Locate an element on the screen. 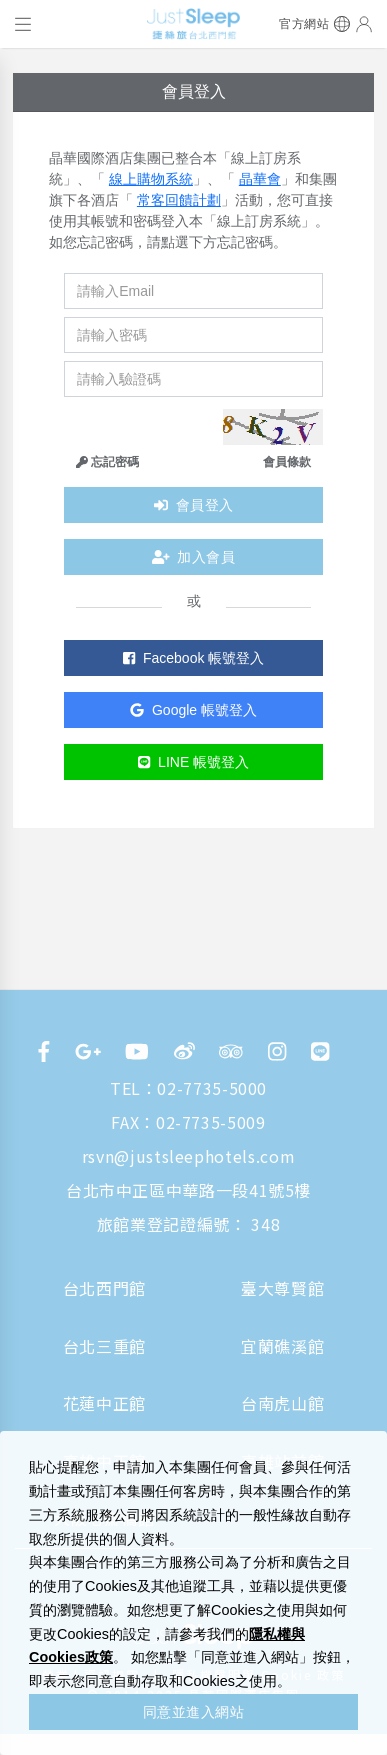  Facebook 帳號登入 is located at coordinates (194, 658).